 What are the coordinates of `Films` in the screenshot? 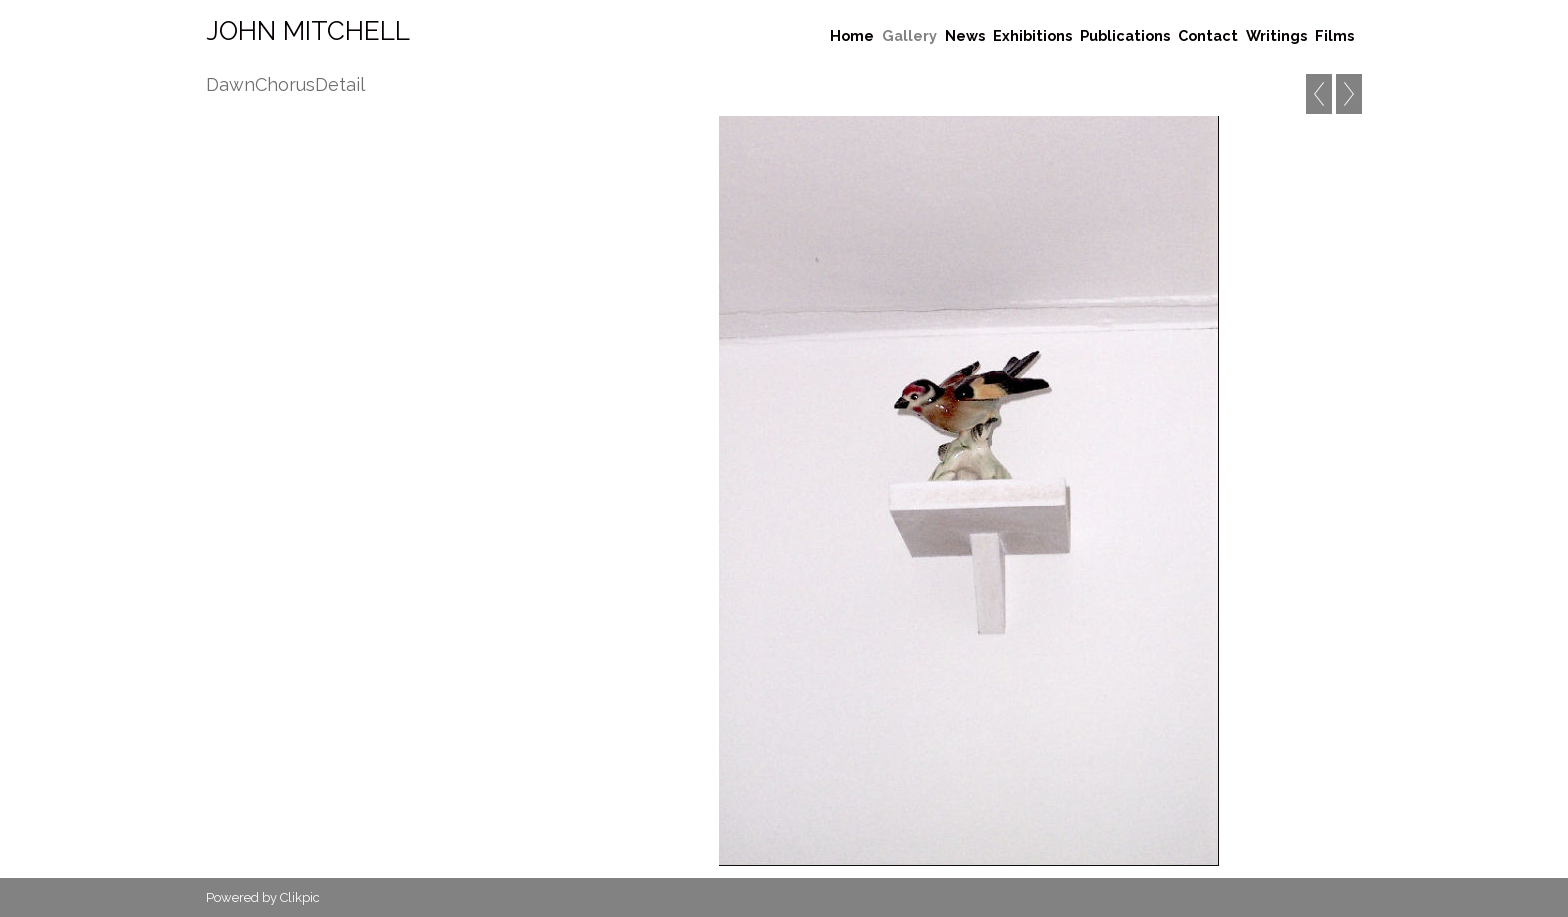 It's located at (1334, 35).